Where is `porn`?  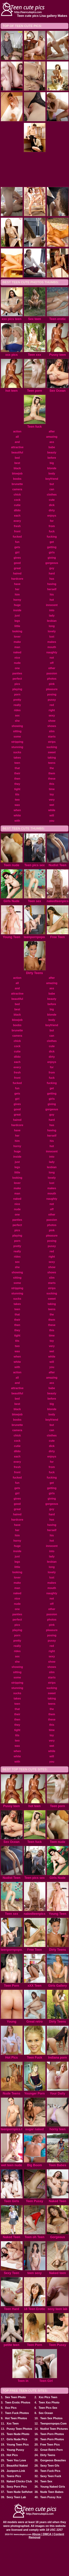 porn is located at coordinates (17, 694).